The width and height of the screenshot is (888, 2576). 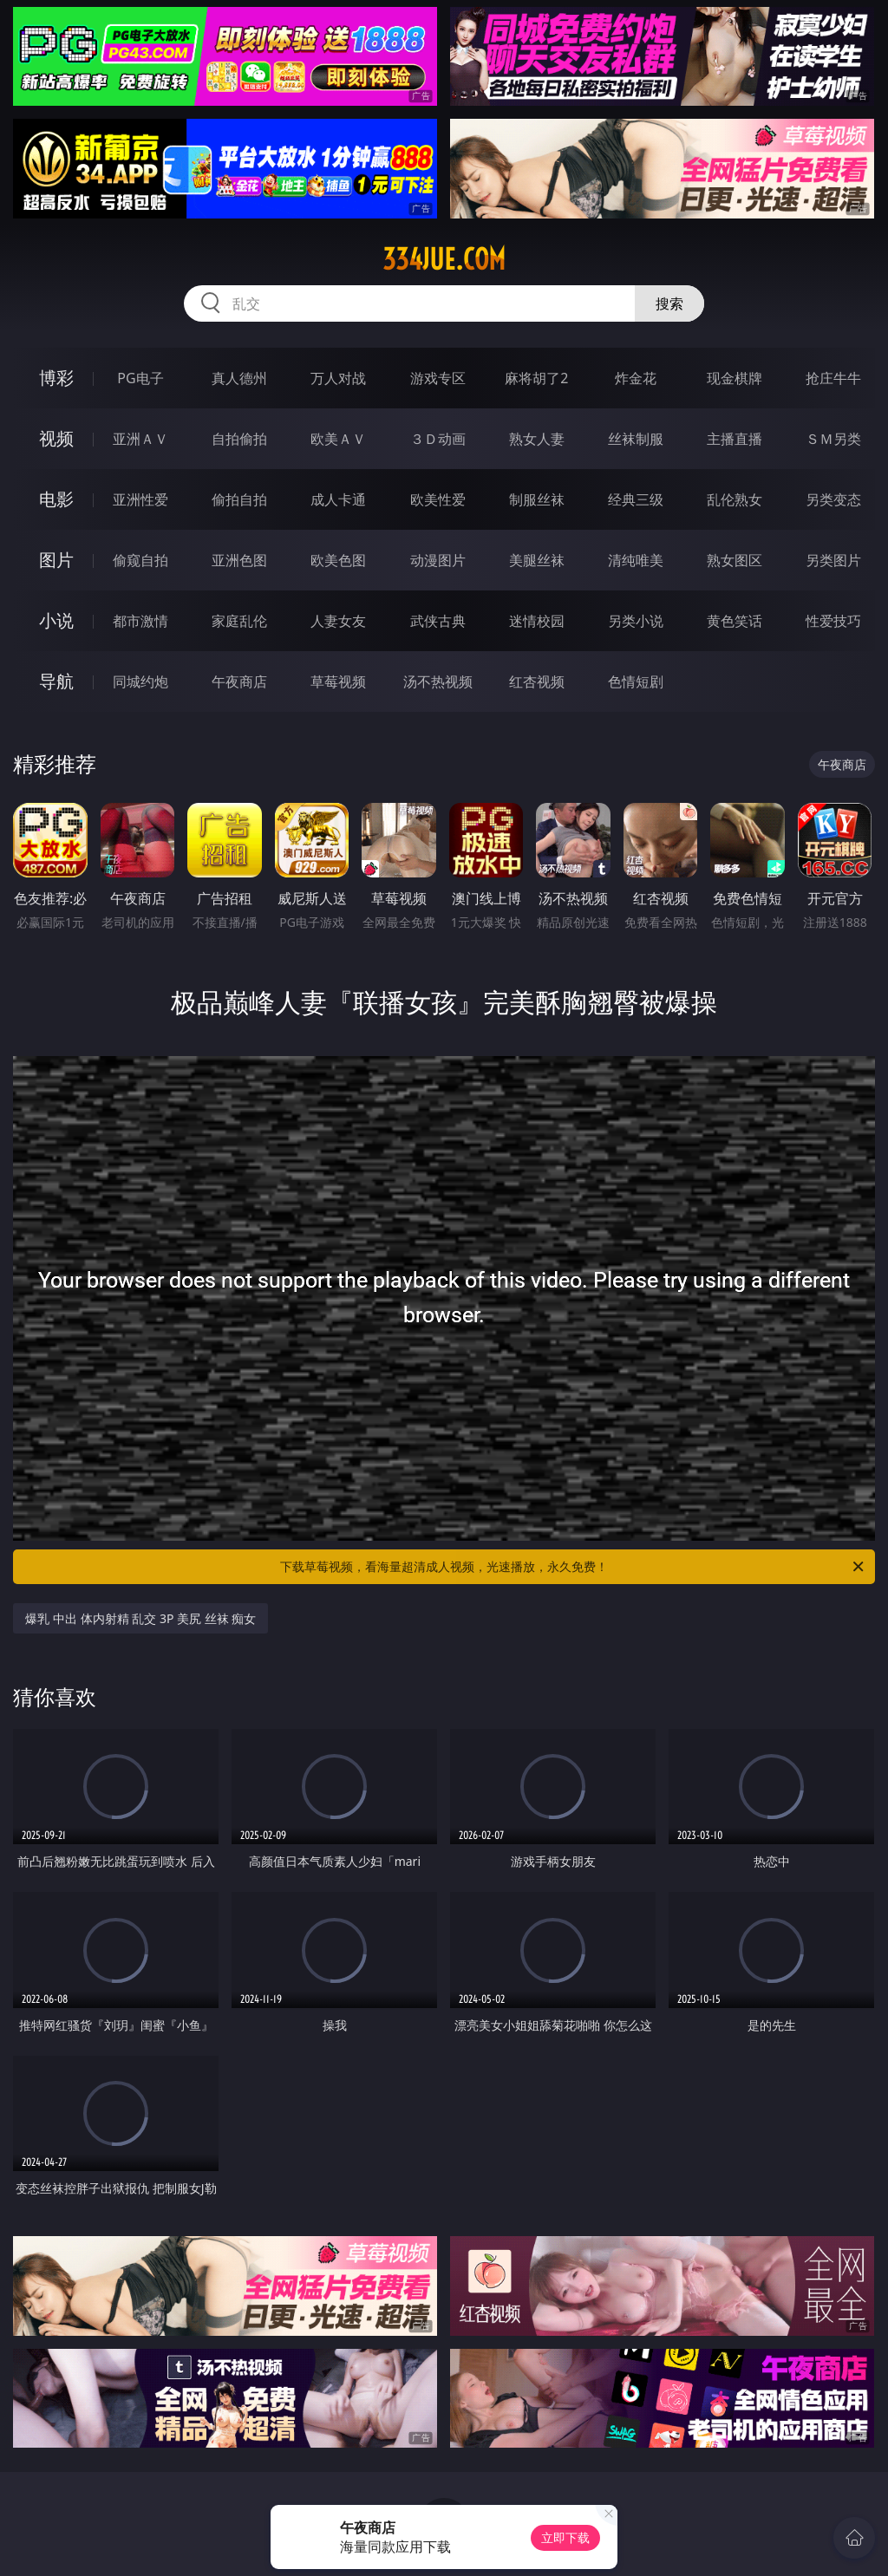 I want to click on 都市激情, so click(x=140, y=620).